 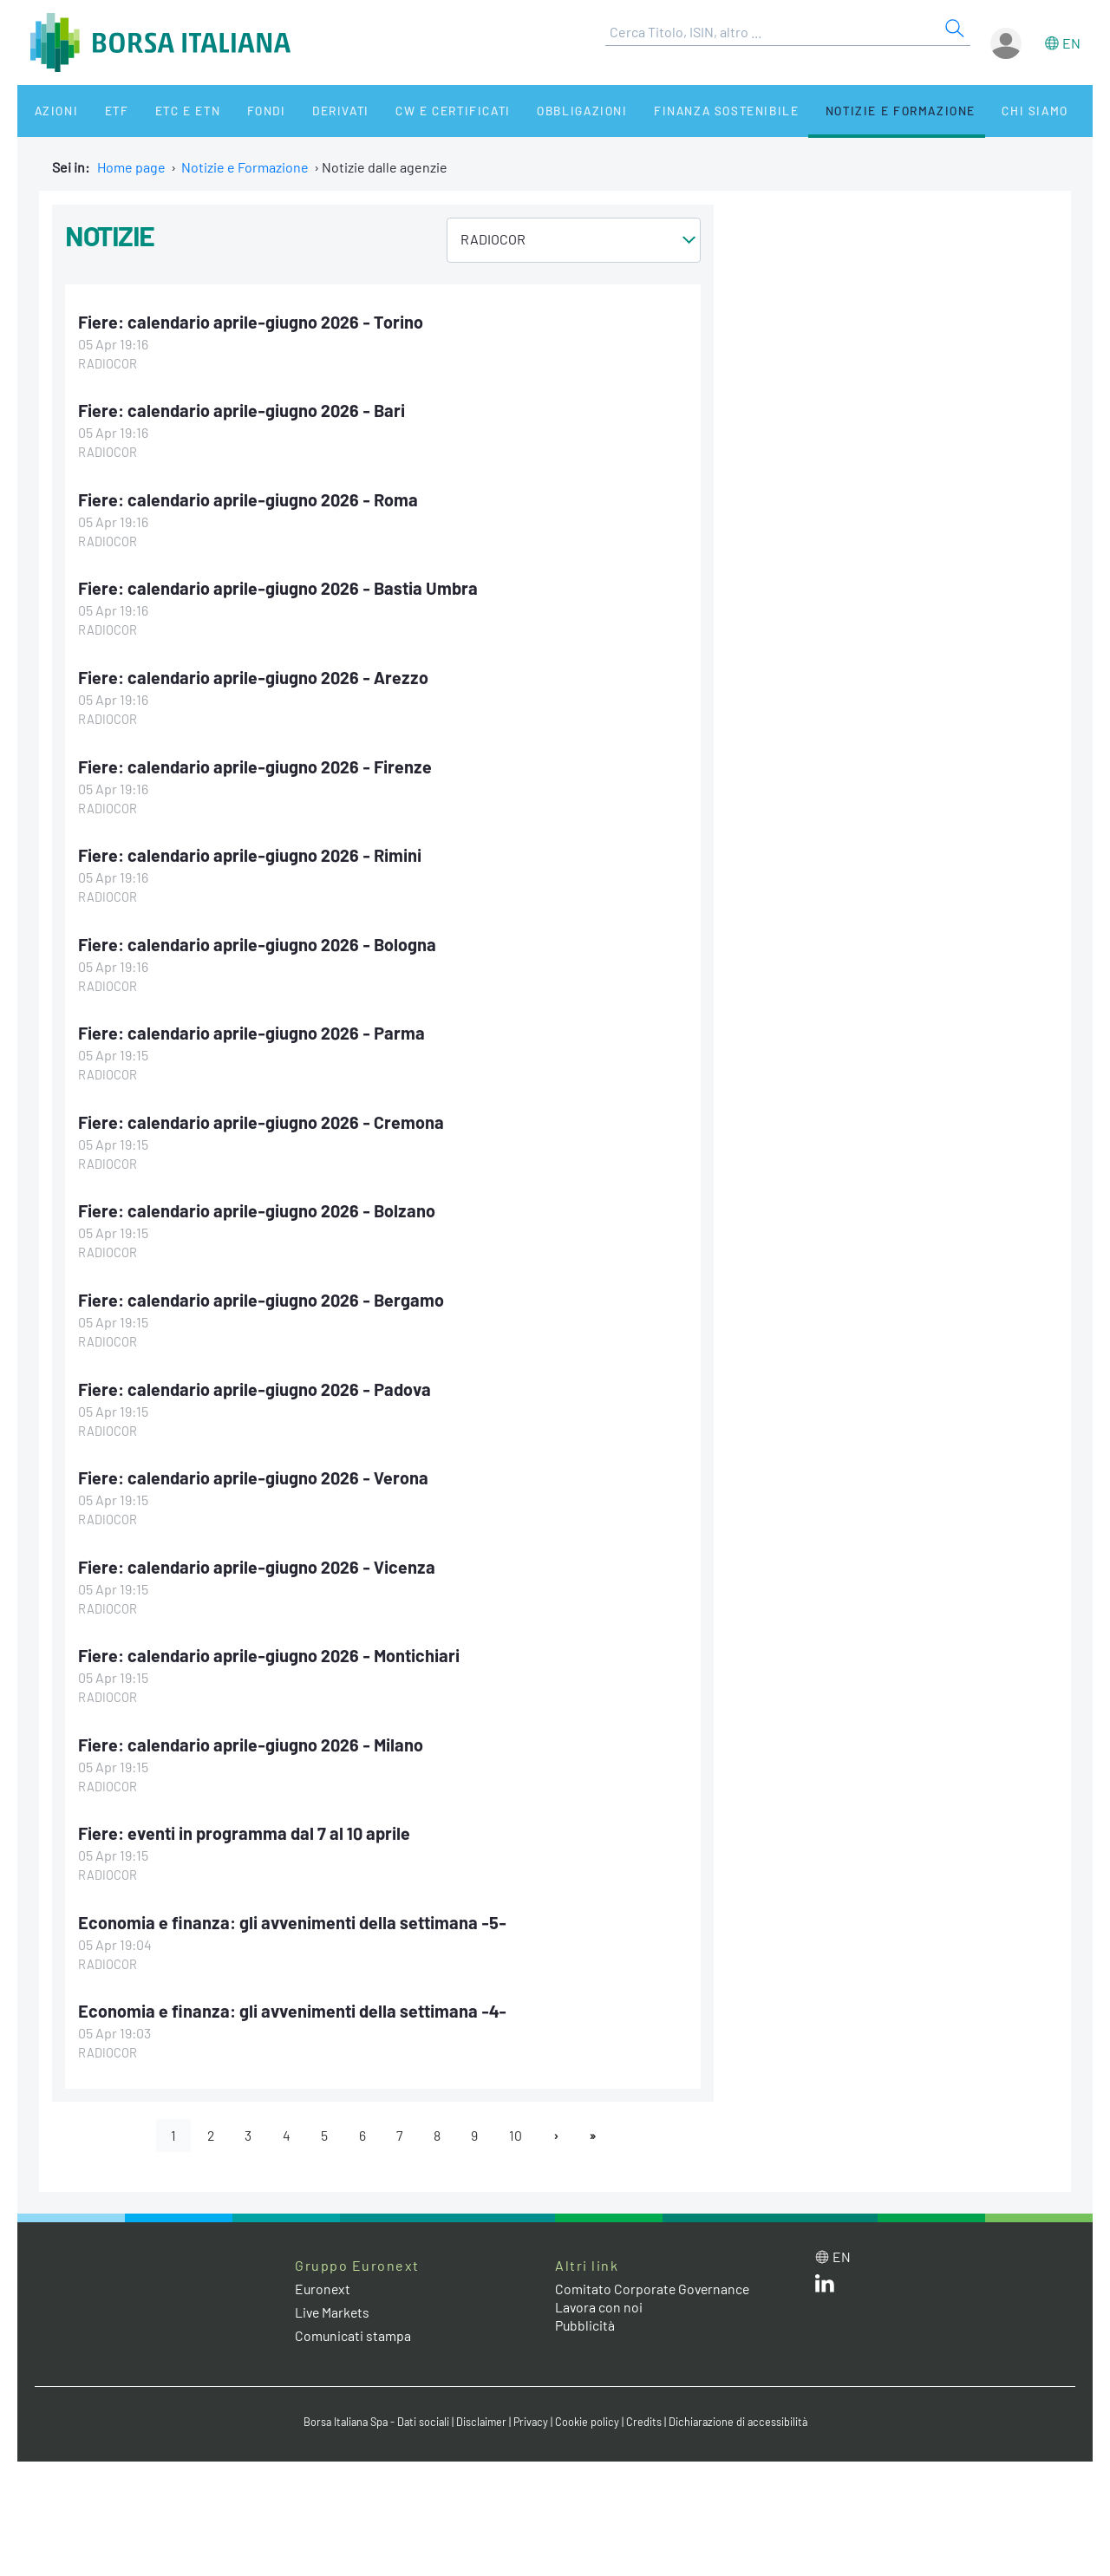 What do you see at coordinates (250, 851) in the screenshot?
I see `Fiere: calendario aprile-giugno 2026 - Rimini` at bounding box center [250, 851].